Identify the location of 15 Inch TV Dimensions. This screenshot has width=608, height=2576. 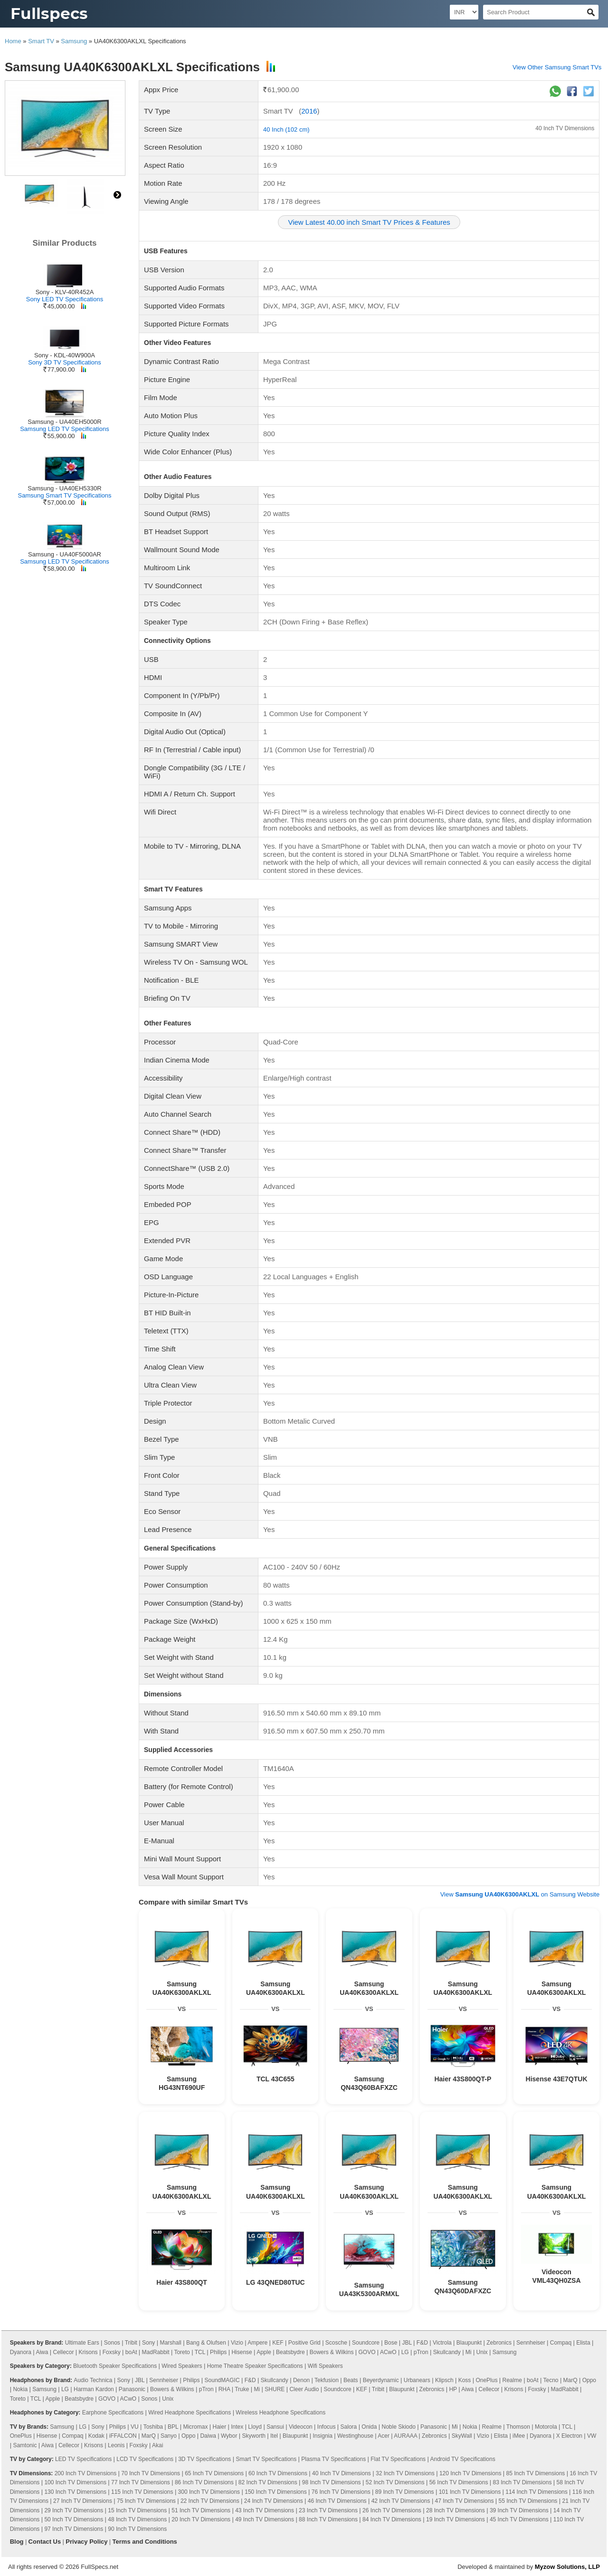
(137, 2510).